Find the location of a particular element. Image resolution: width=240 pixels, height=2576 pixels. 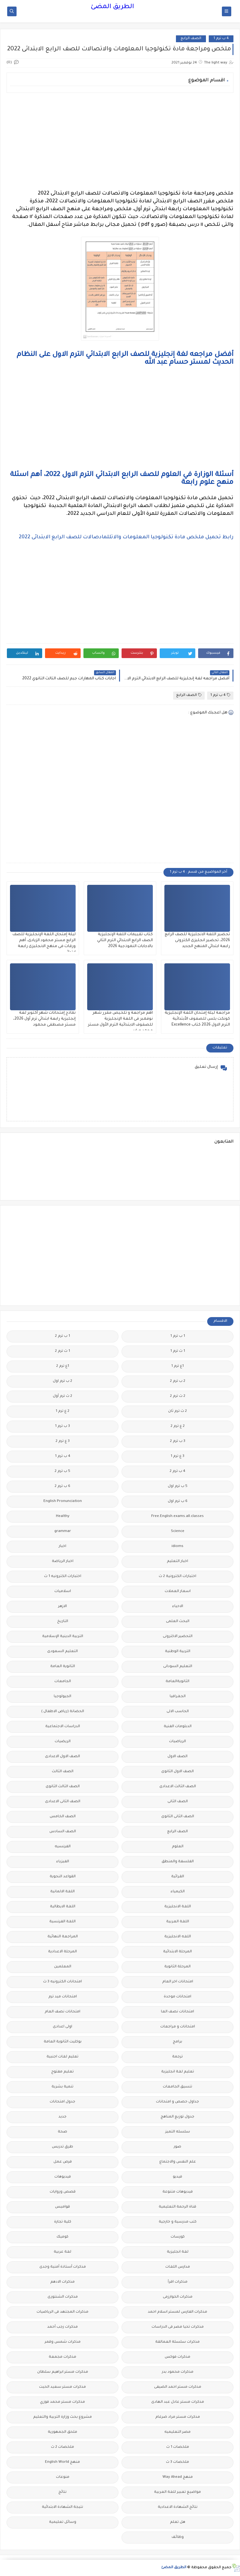

الرياضيات is located at coordinates (177, 1742).